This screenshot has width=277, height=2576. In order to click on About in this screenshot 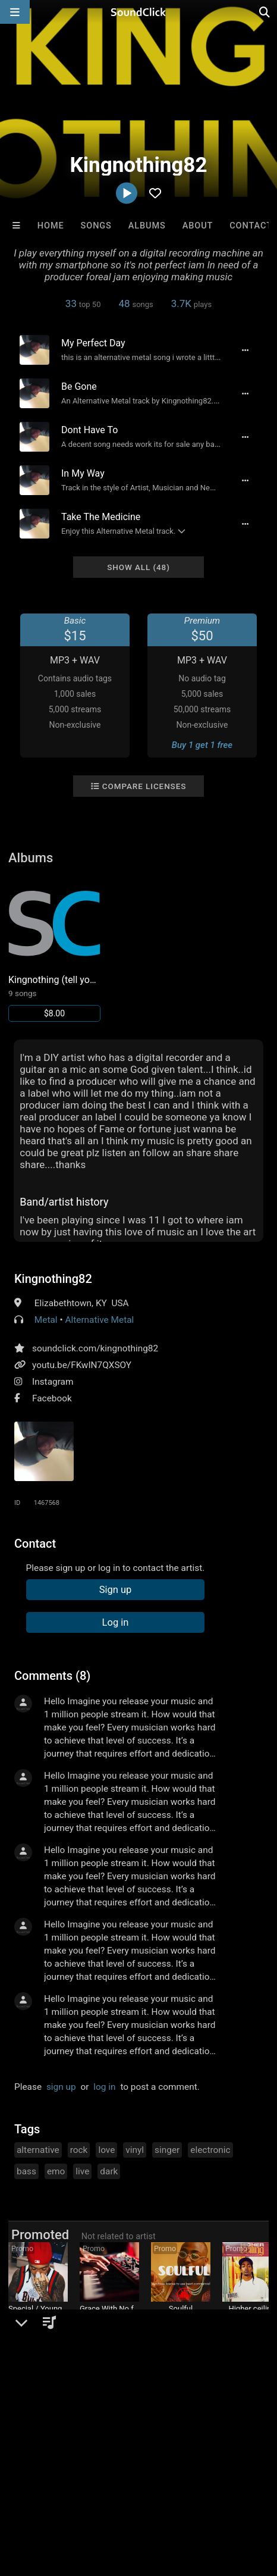, I will do `click(197, 226)`.